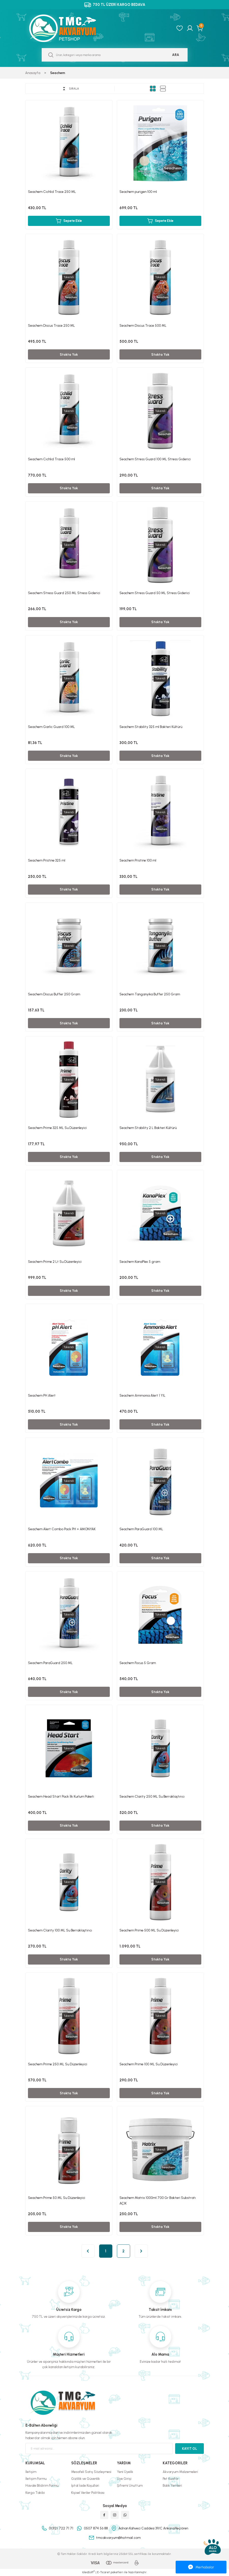 This screenshot has height=2576, width=229. I want to click on İletişim, so click(30, 2472).